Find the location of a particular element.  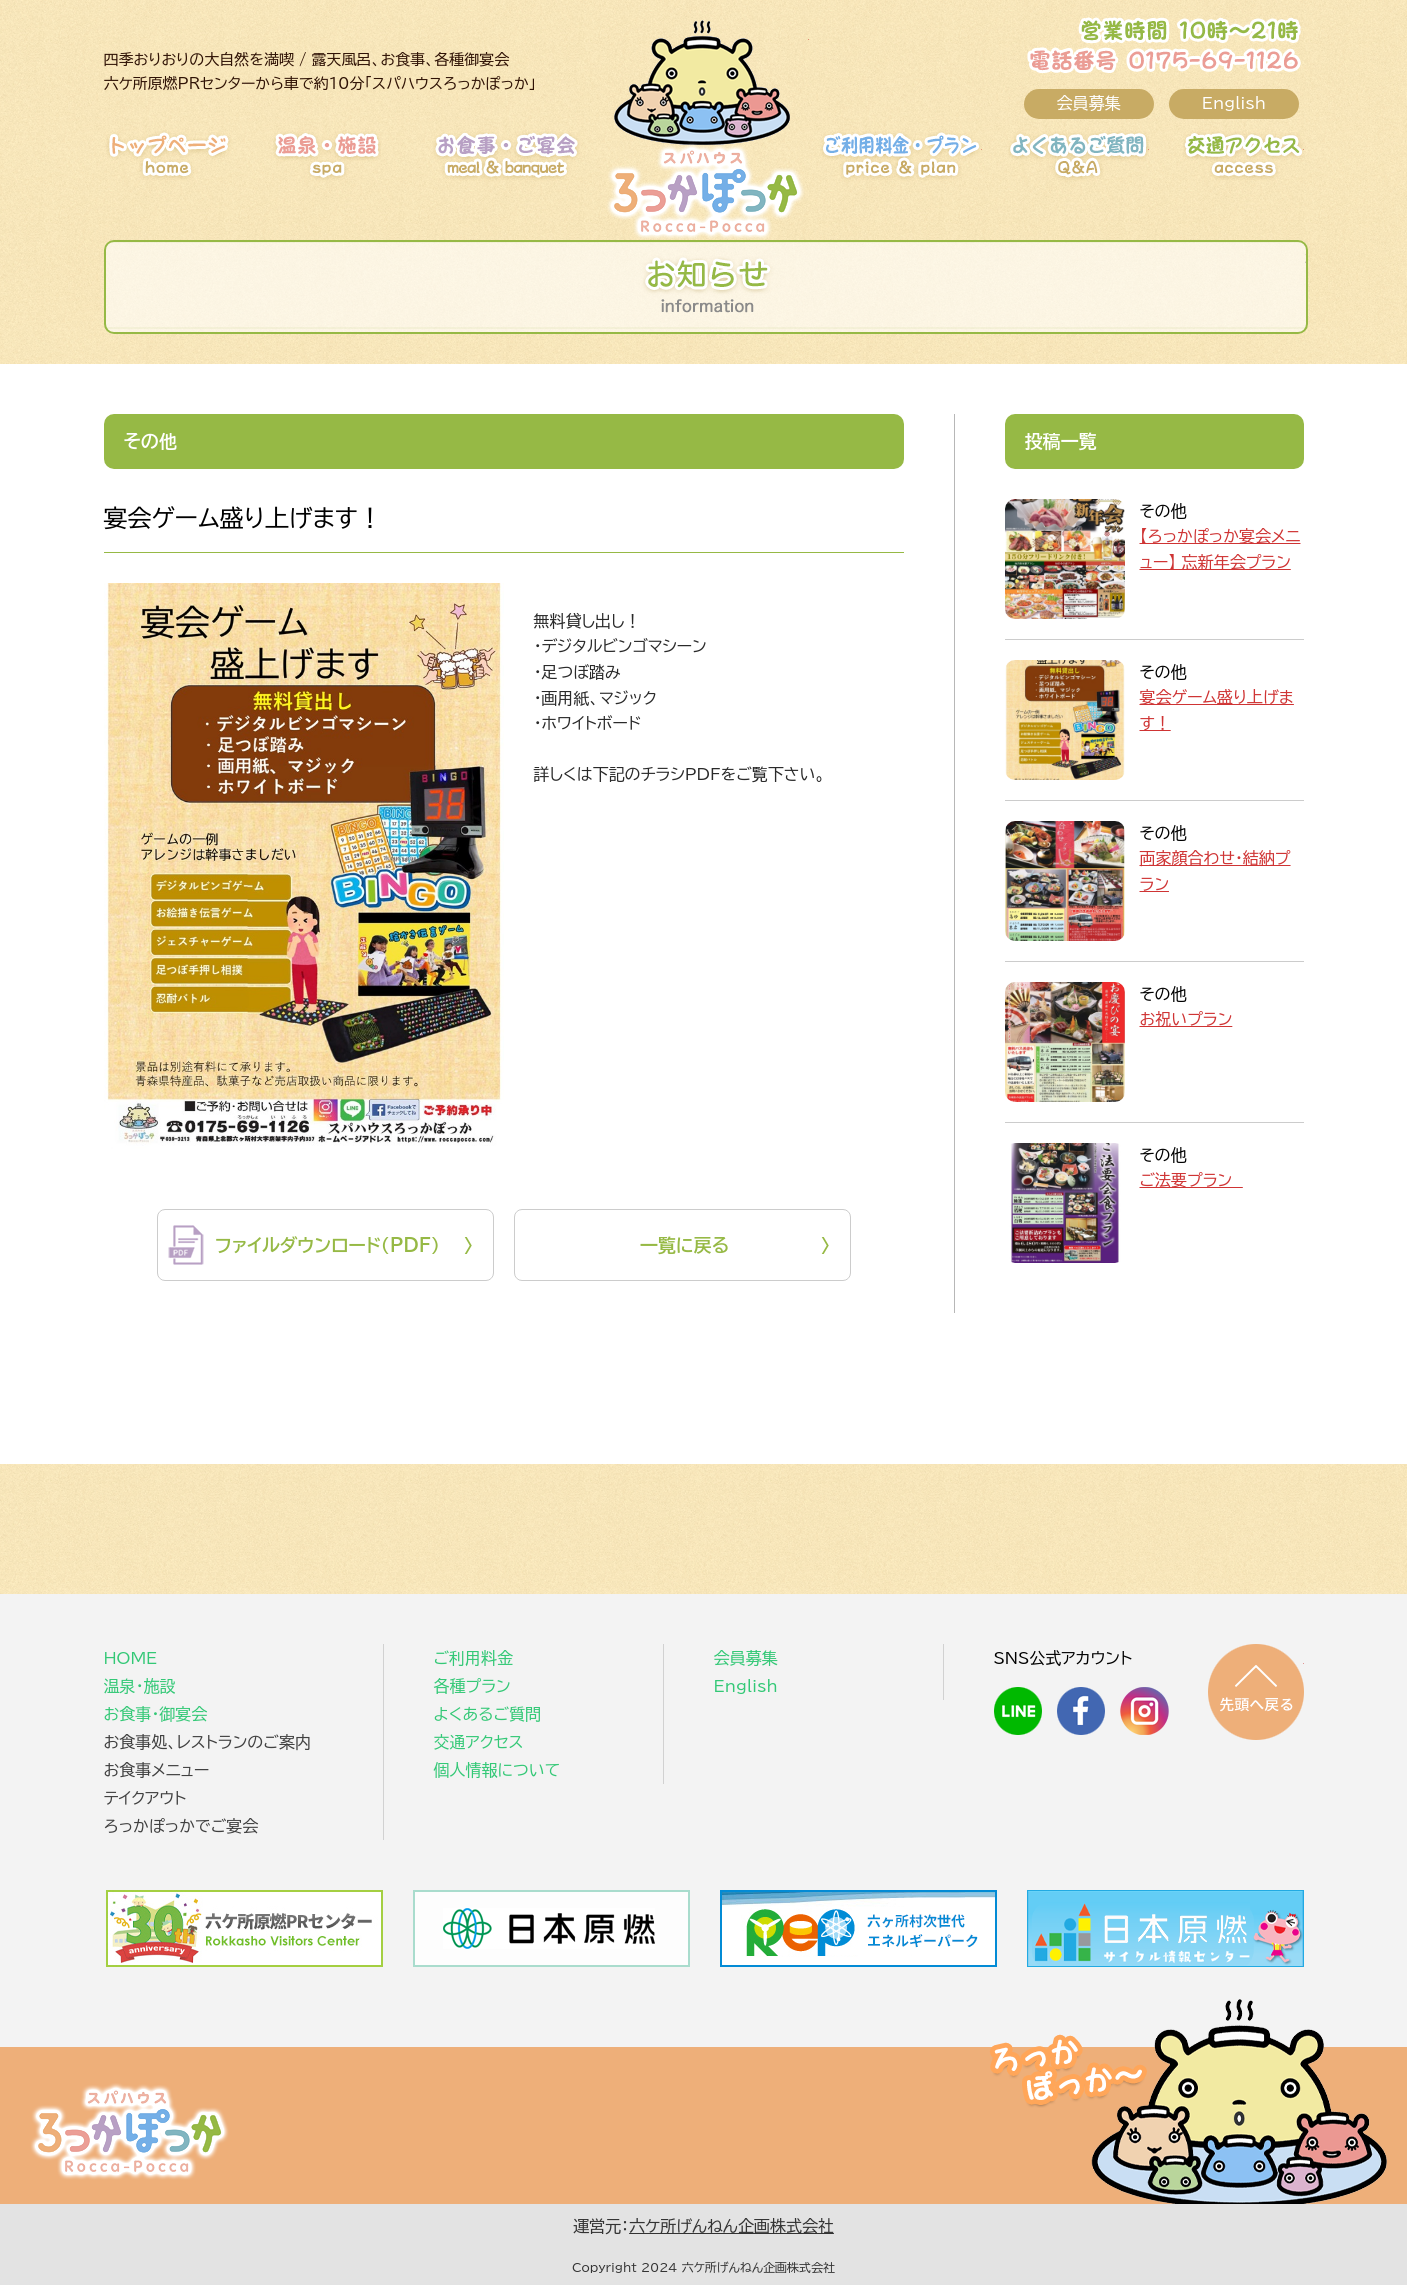

お祝いプラン is located at coordinates (1186, 1019).